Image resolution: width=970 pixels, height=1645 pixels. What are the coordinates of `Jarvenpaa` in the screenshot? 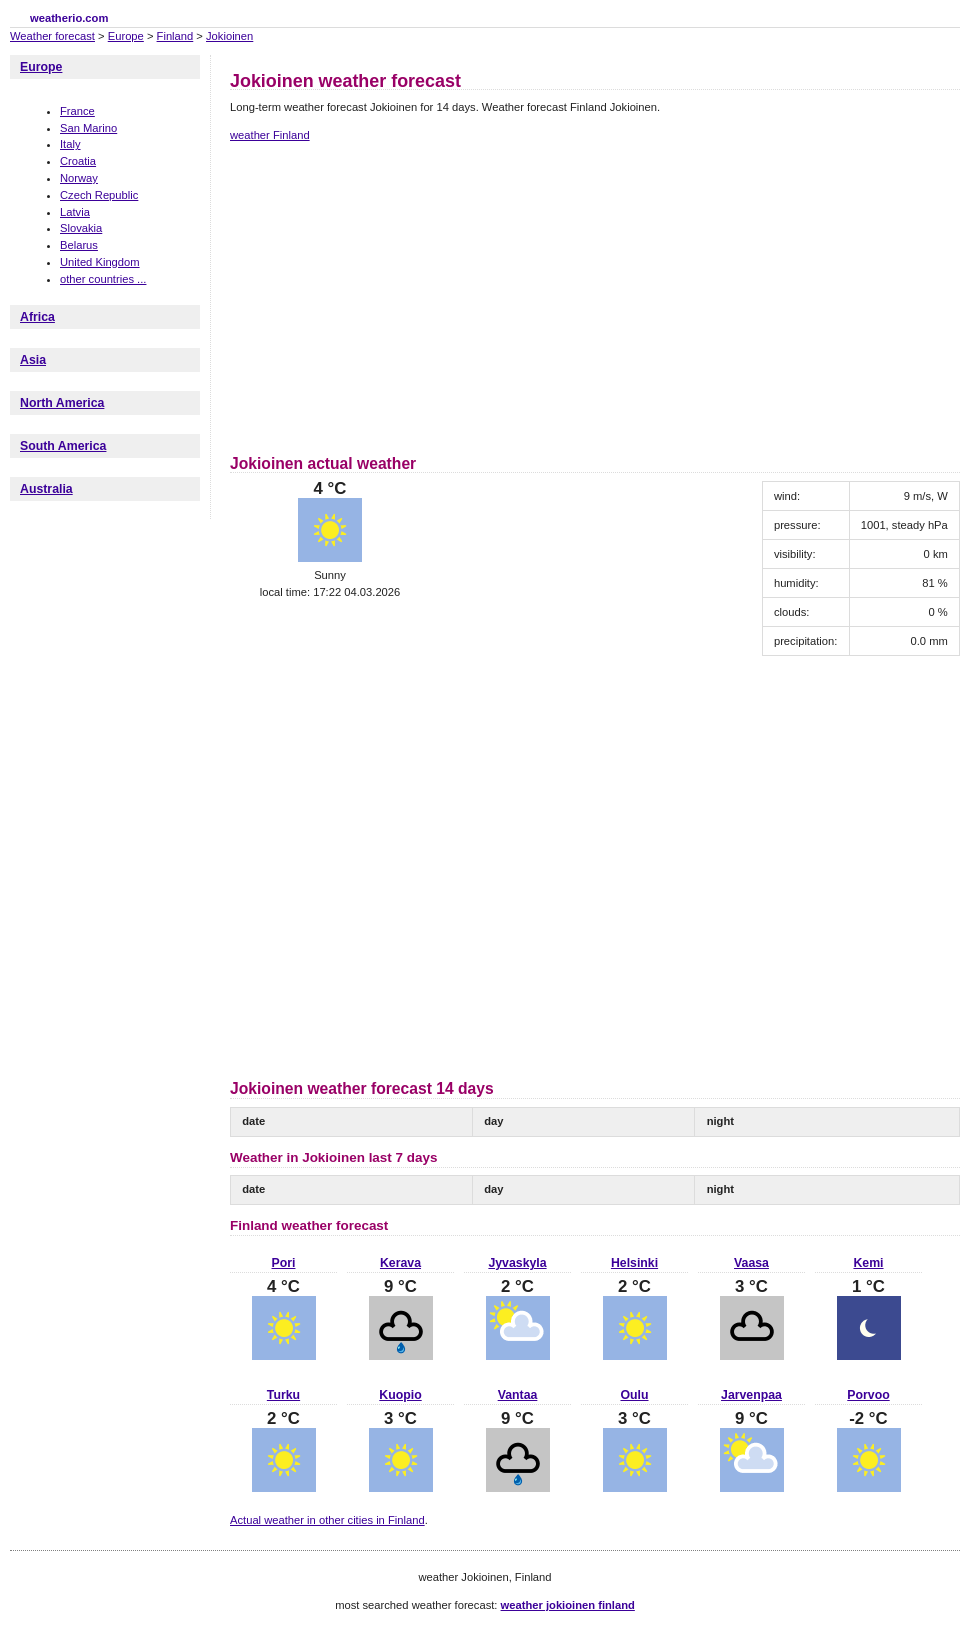 It's located at (751, 1395).